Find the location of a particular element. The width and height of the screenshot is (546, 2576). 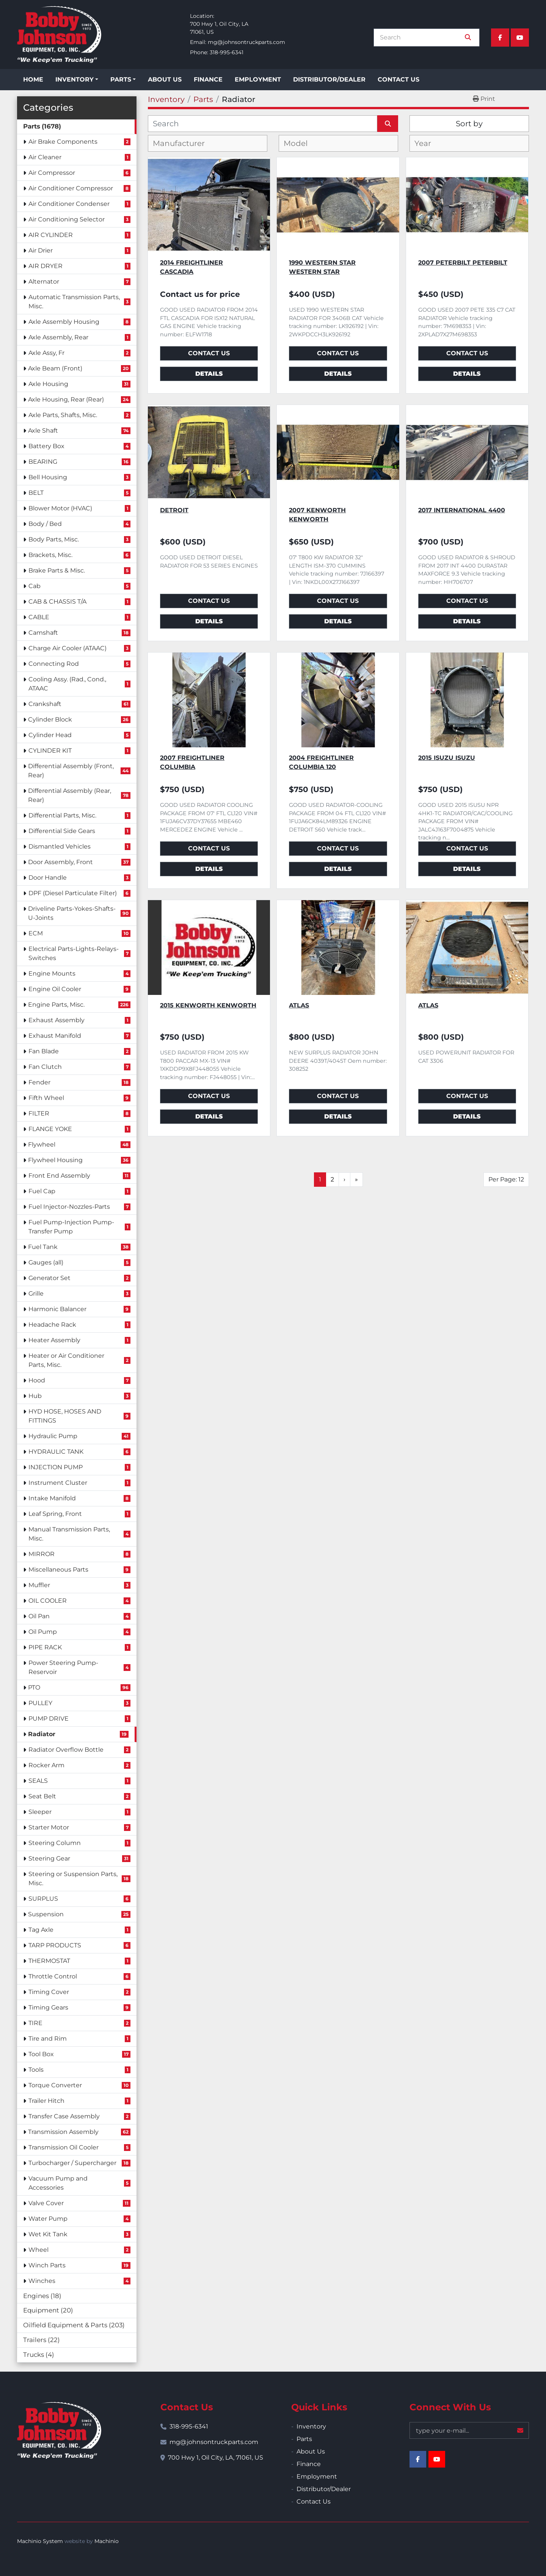

Axle Housing is located at coordinates (48, 383).